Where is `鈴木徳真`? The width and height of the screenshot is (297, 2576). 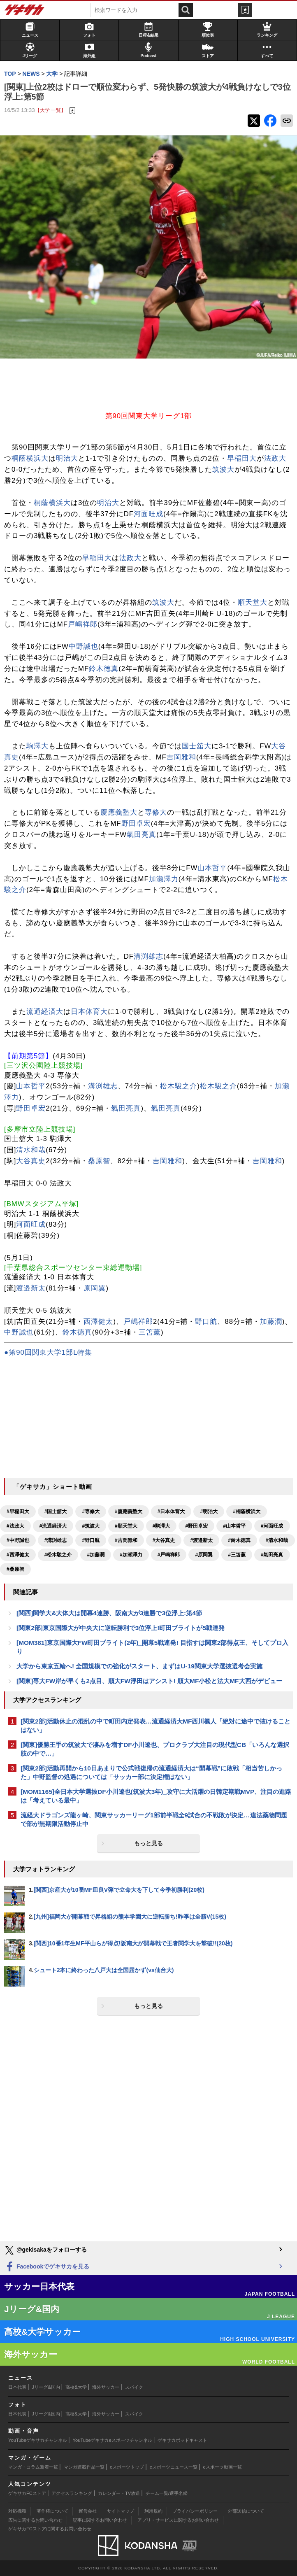
鈴木徳真 is located at coordinates (103, 669).